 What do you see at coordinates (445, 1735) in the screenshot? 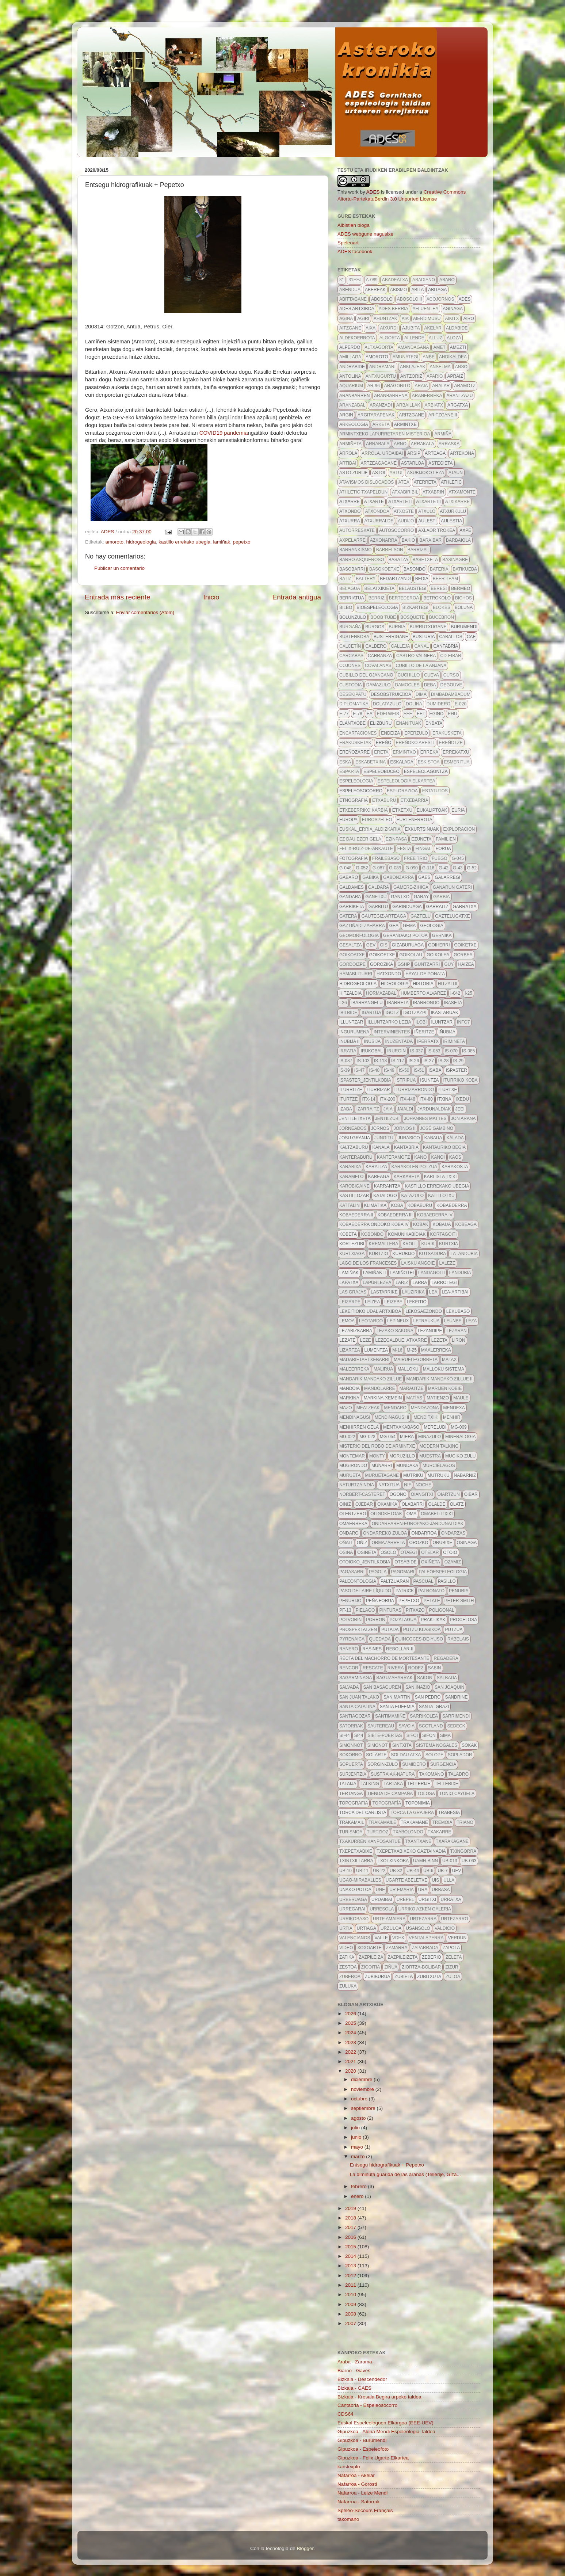
I see `sima` at bounding box center [445, 1735].